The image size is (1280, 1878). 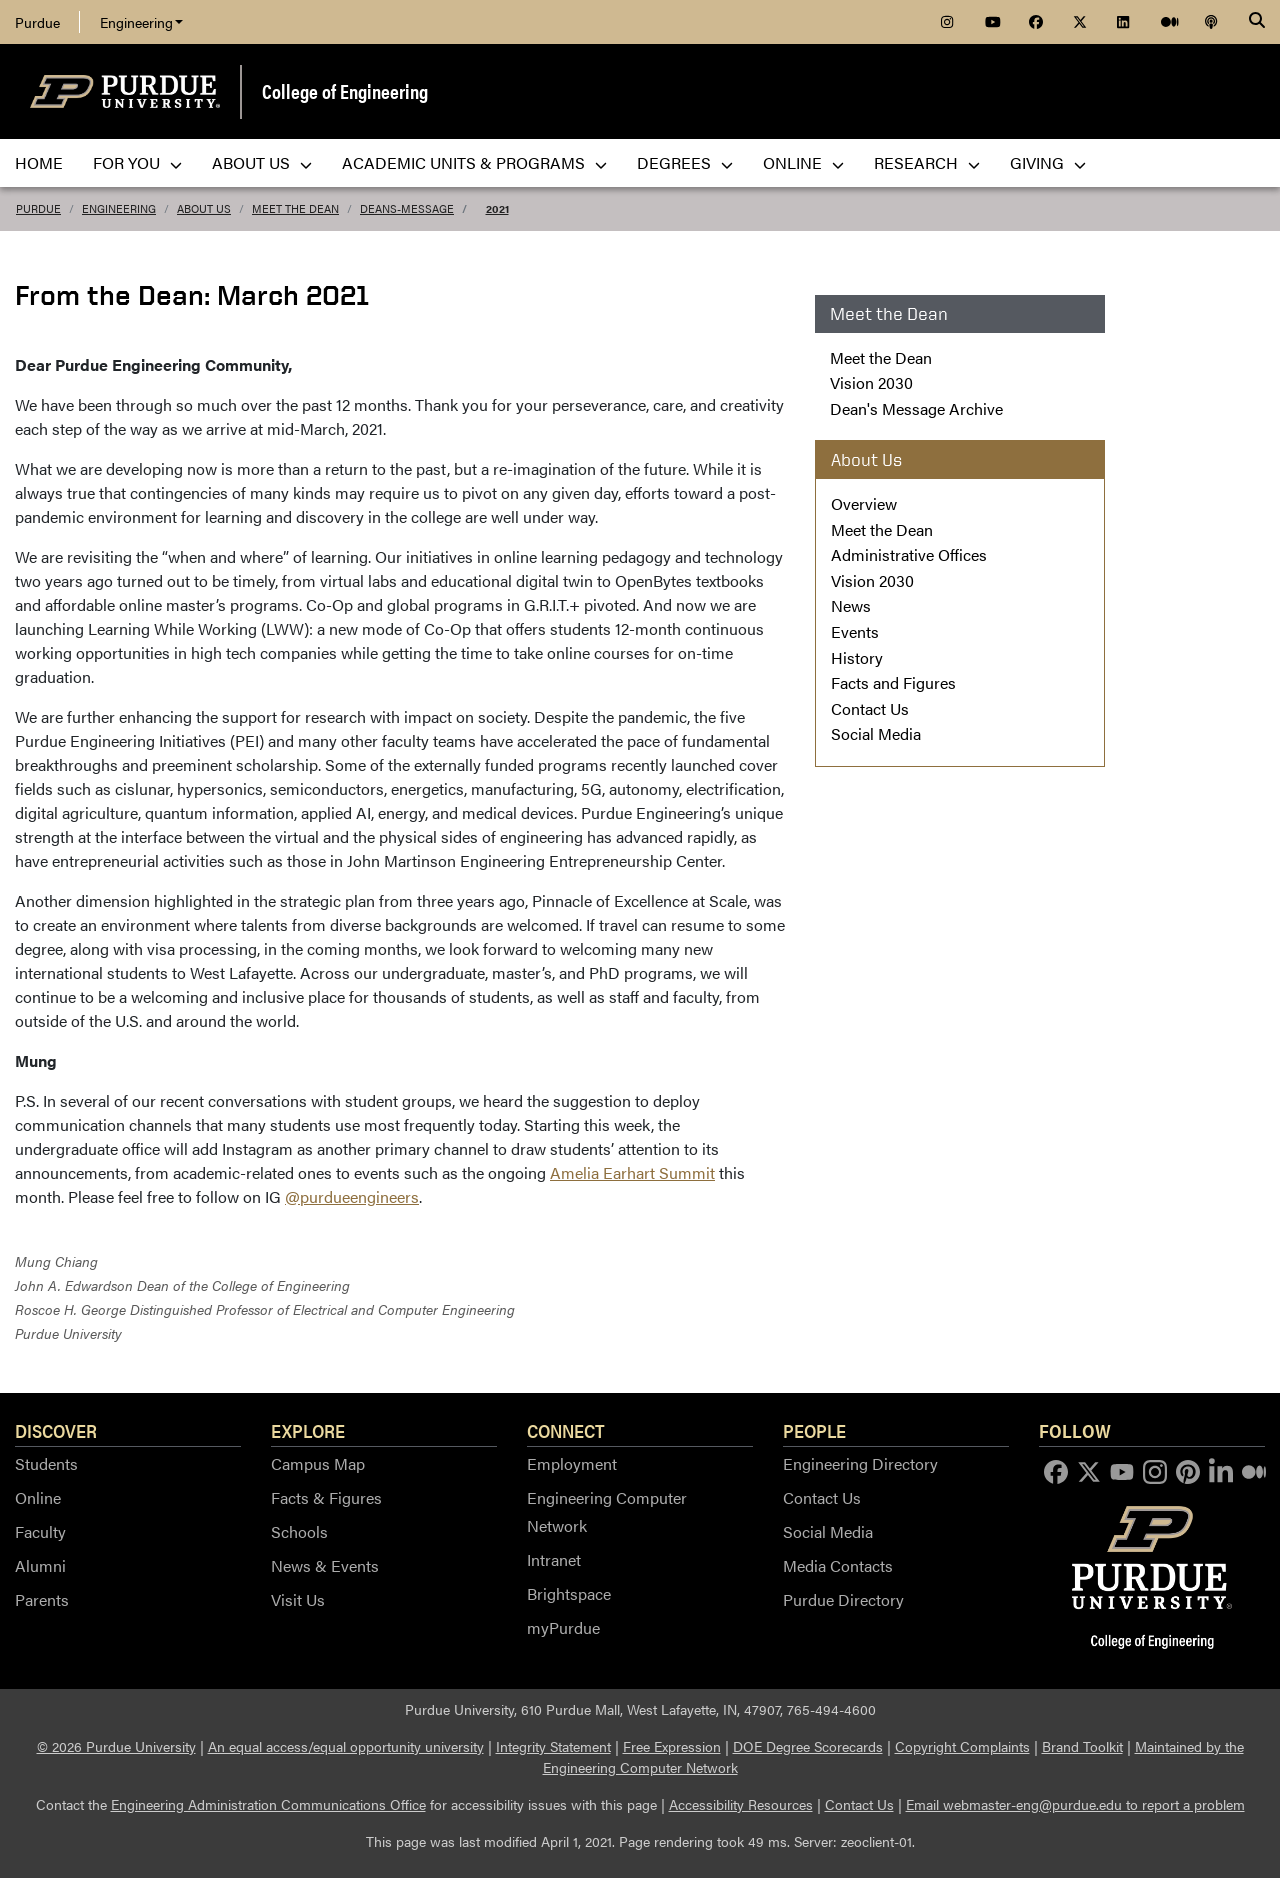 What do you see at coordinates (563, 1627) in the screenshot?
I see `myPurdue` at bounding box center [563, 1627].